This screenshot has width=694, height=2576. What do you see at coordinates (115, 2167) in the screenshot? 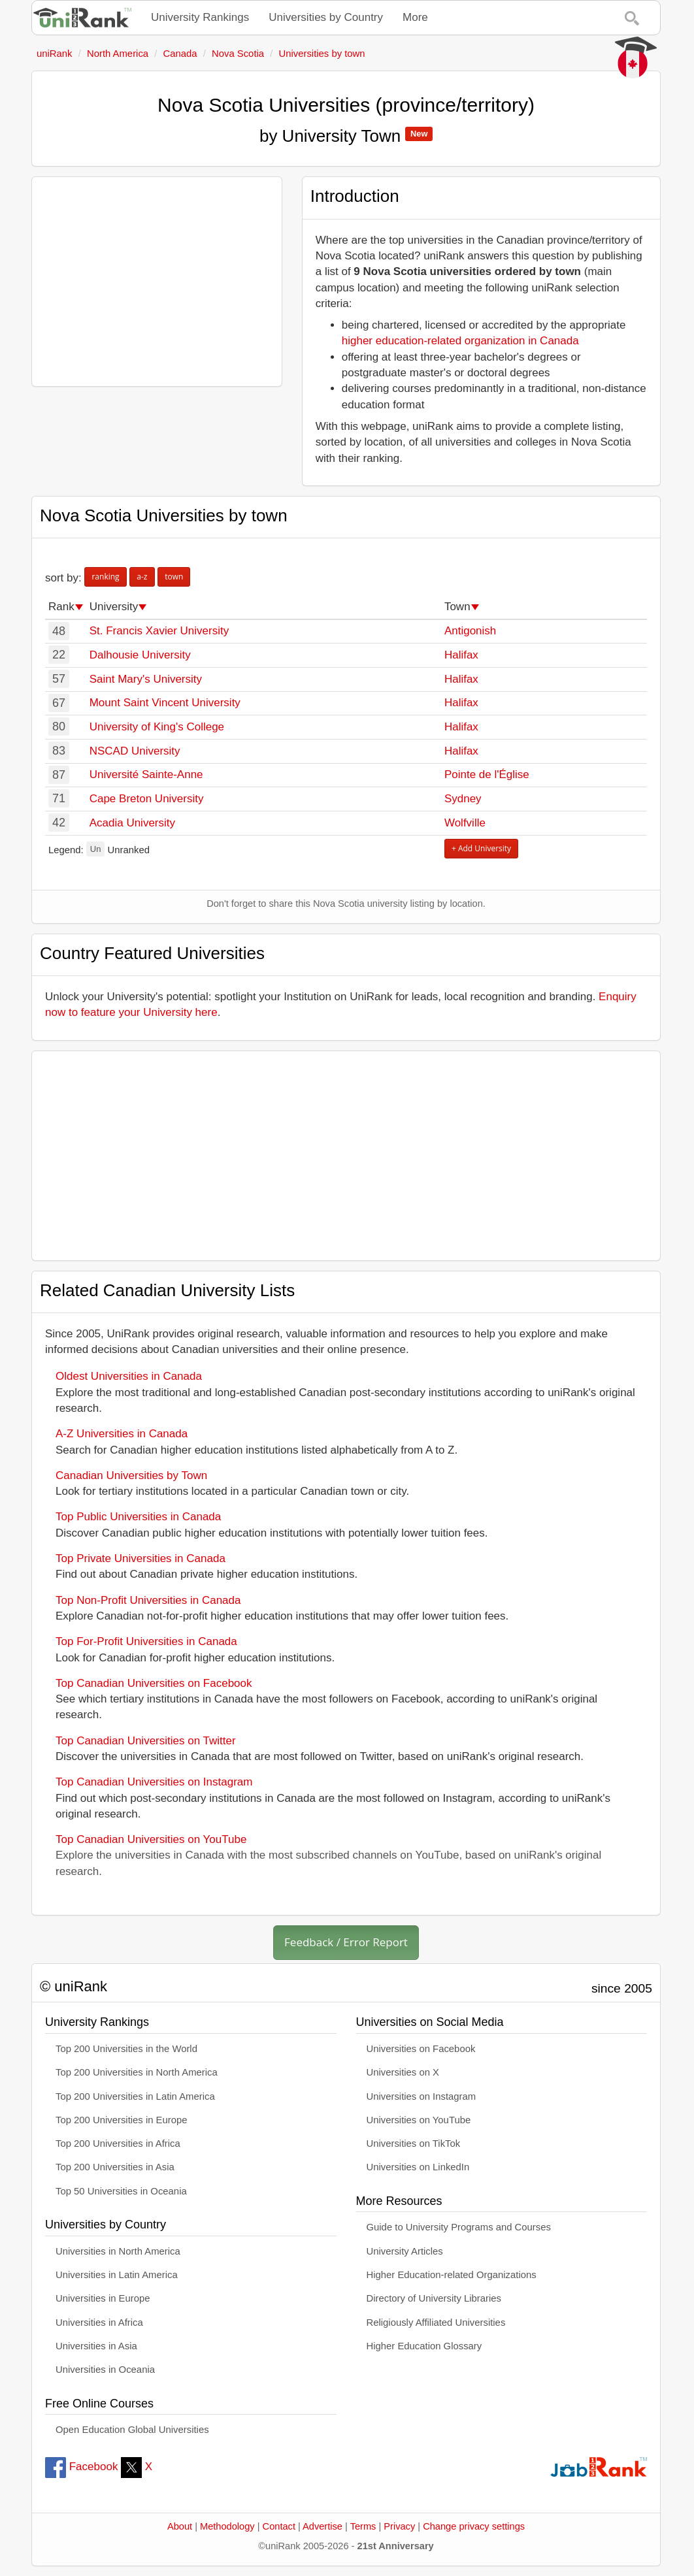
I see `Top 200 Universities in Asia` at bounding box center [115, 2167].